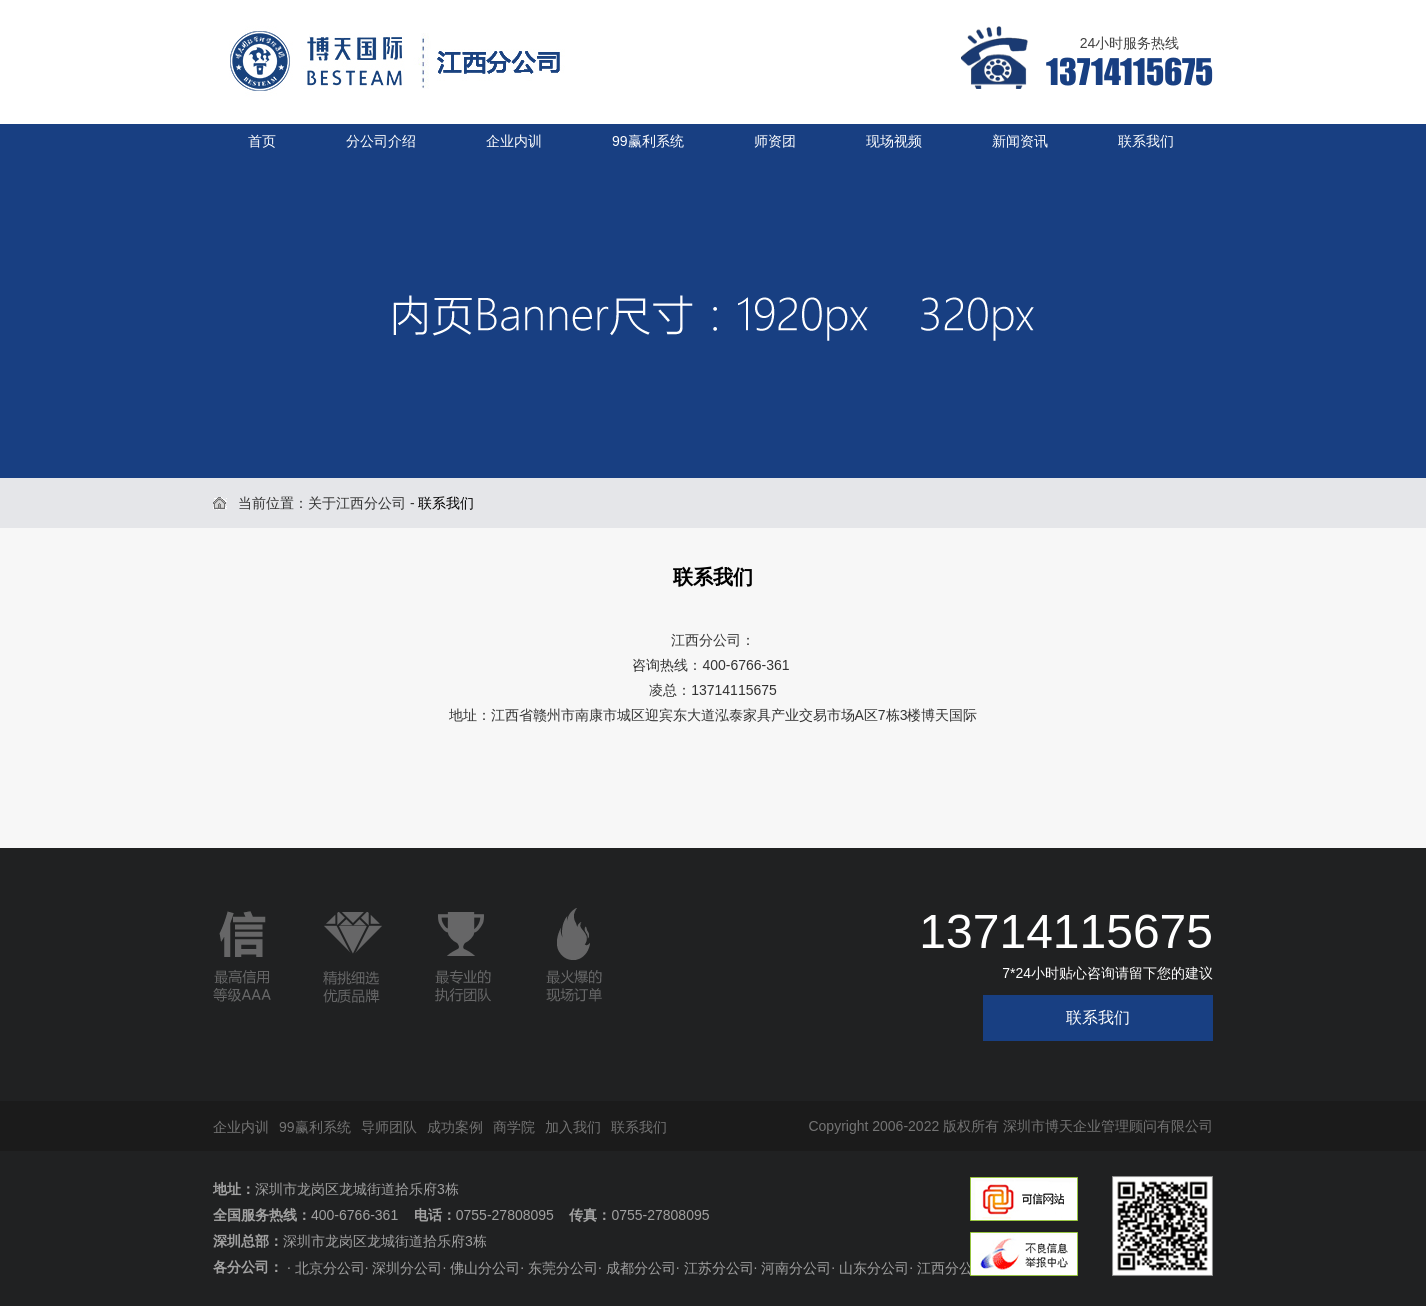  What do you see at coordinates (719, 1268) in the screenshot?
I see `江苏分公司` at bounding box center [719, 1268].